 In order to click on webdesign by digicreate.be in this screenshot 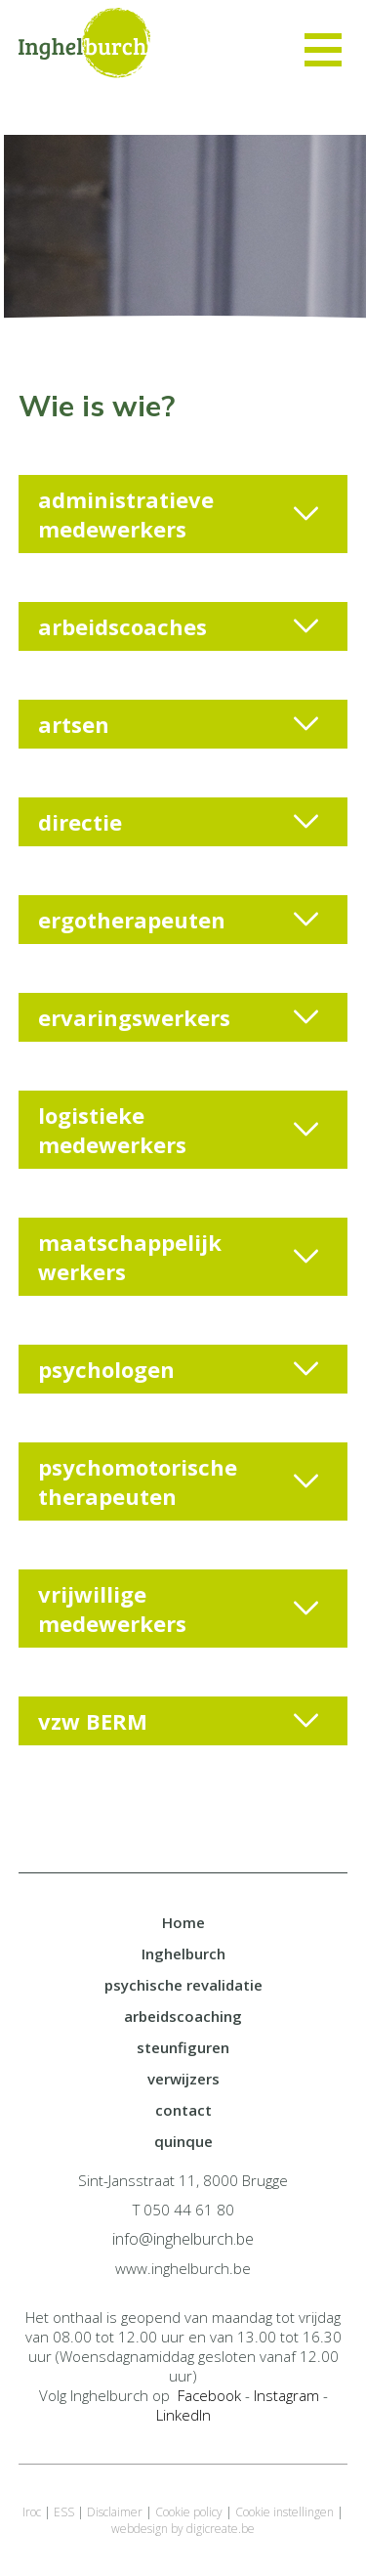, I will do `click(183, 2528)`.